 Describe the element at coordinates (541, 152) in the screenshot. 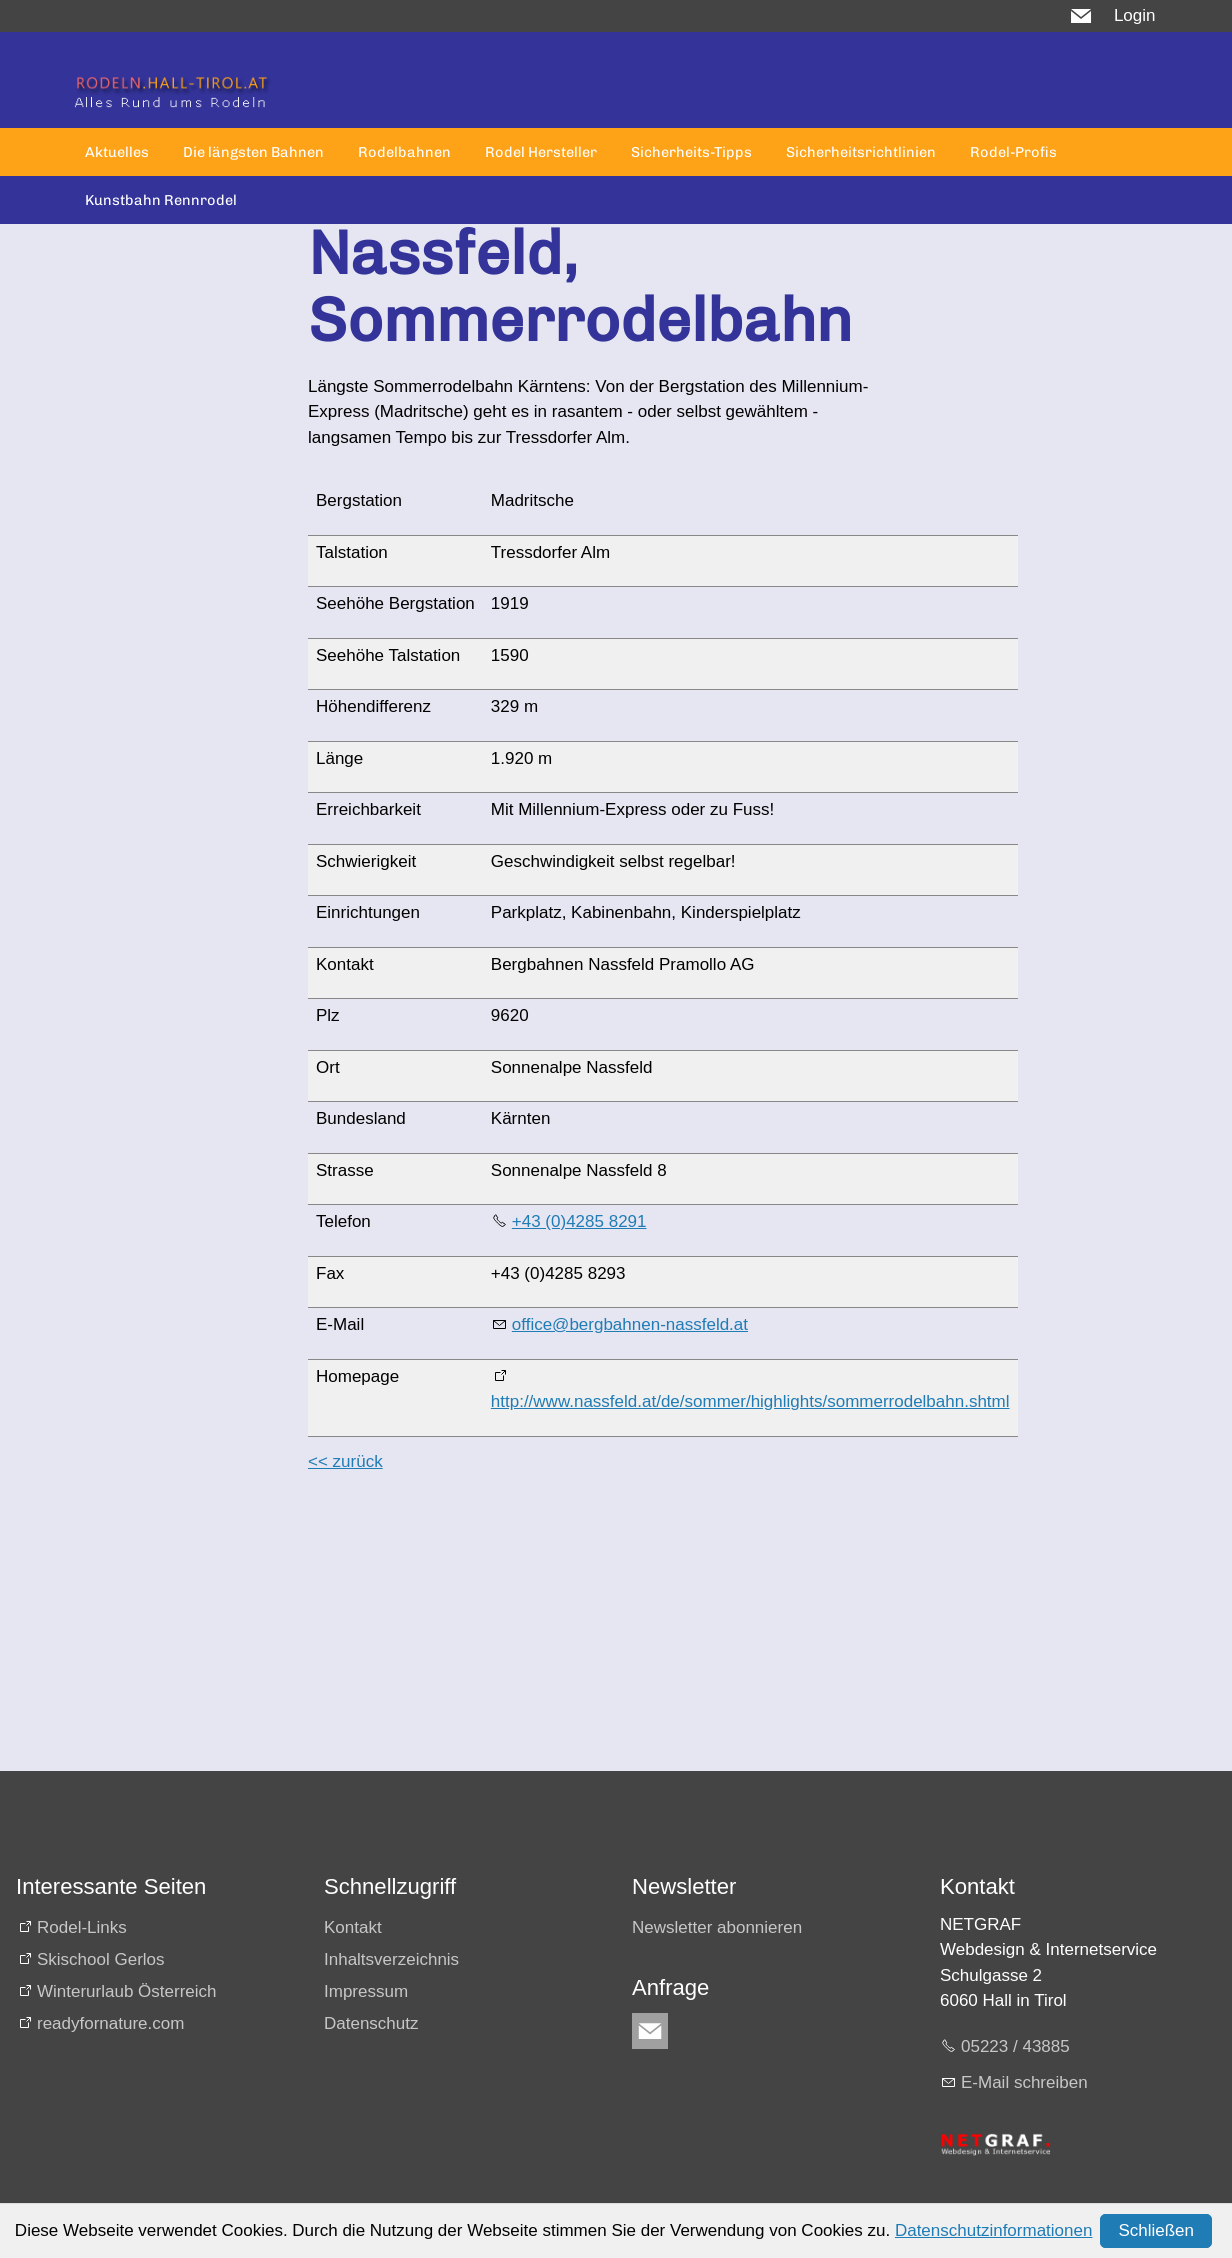

I see `Rodel Hersteller` at that location.